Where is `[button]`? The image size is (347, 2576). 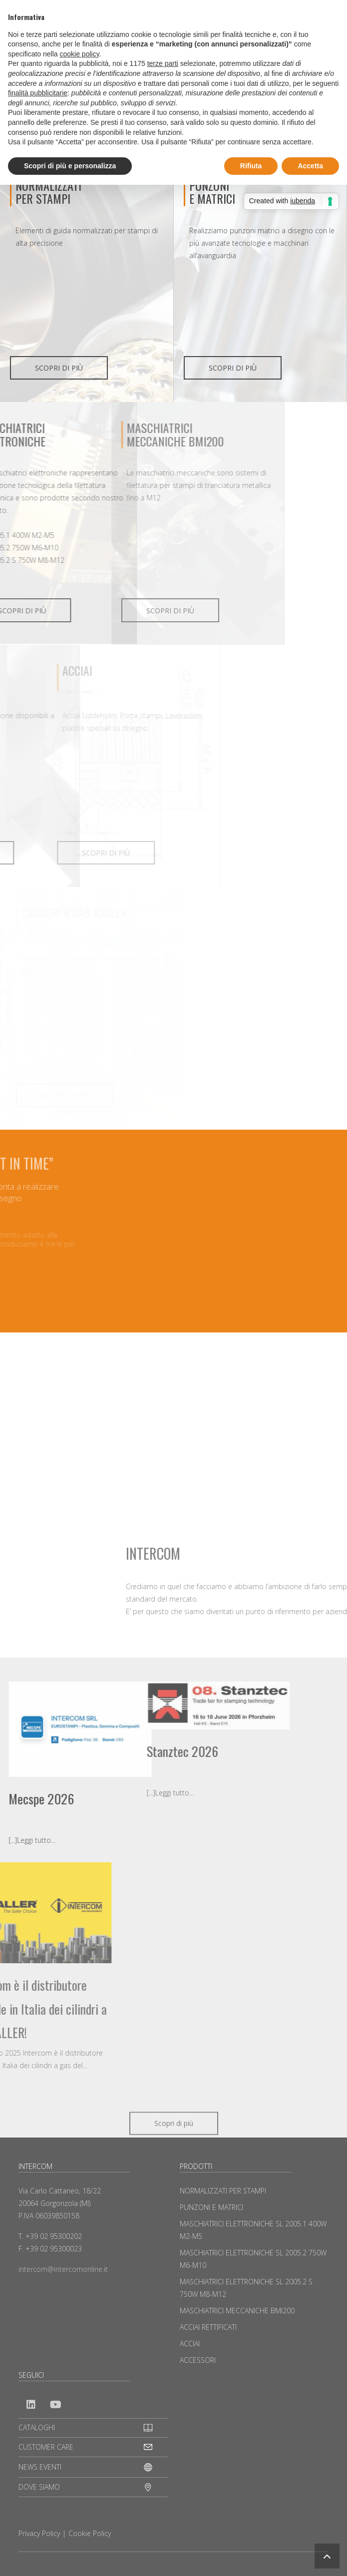
[button] is located at coordinates (327, 2556).